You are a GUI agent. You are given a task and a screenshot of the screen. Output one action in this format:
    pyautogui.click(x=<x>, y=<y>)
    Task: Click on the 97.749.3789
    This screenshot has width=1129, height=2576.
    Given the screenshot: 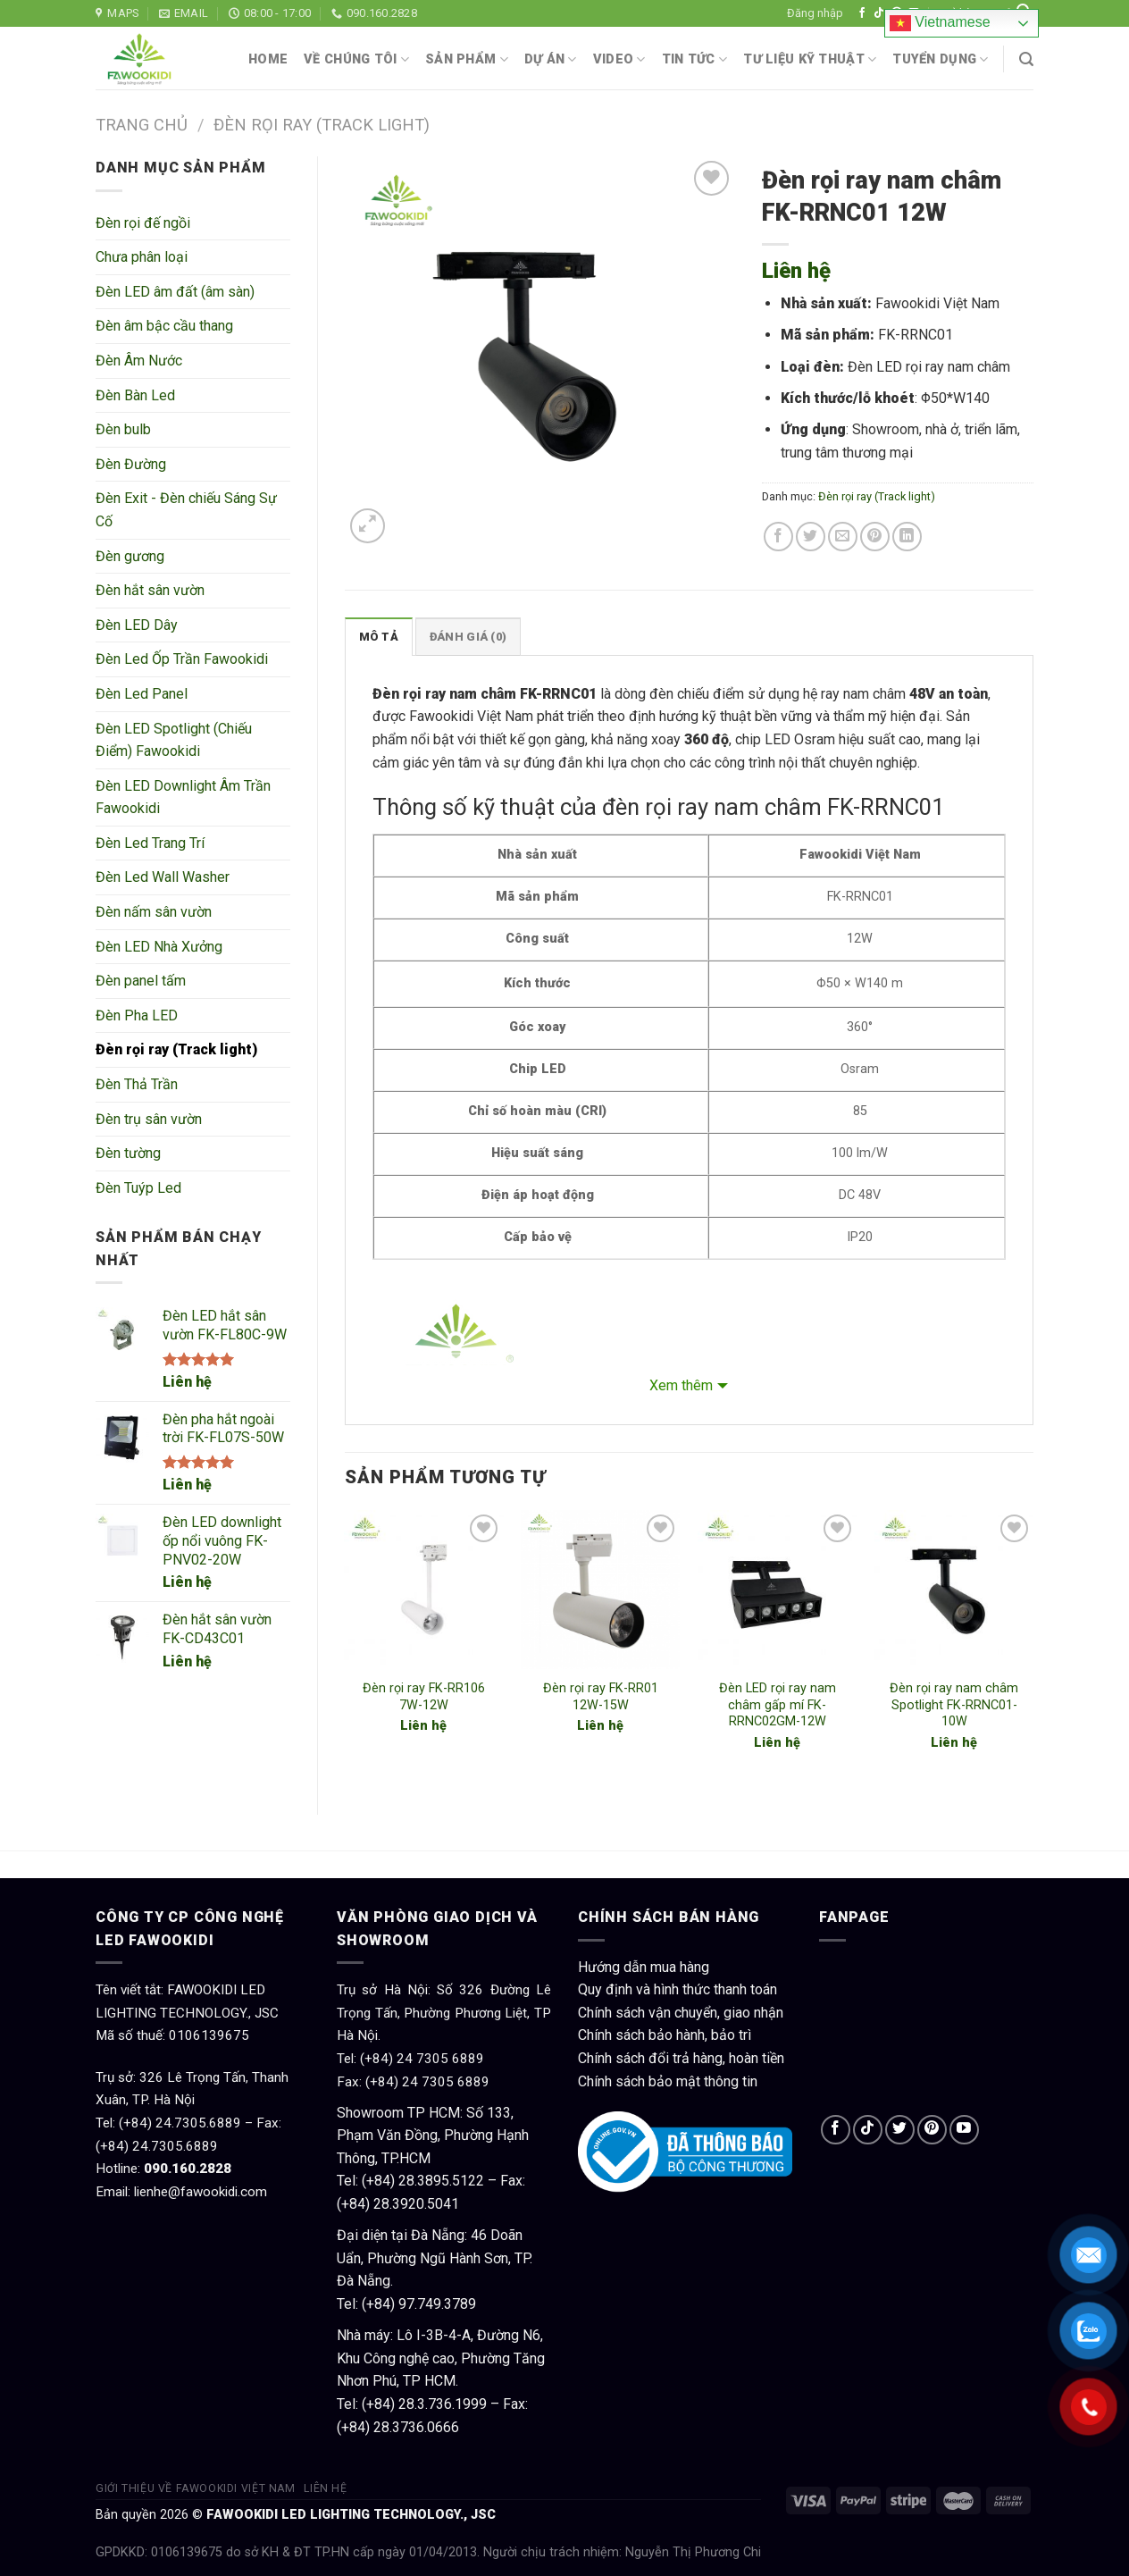 What is the action you would take?
    pyautogui.click(x=437, y=2303)
    